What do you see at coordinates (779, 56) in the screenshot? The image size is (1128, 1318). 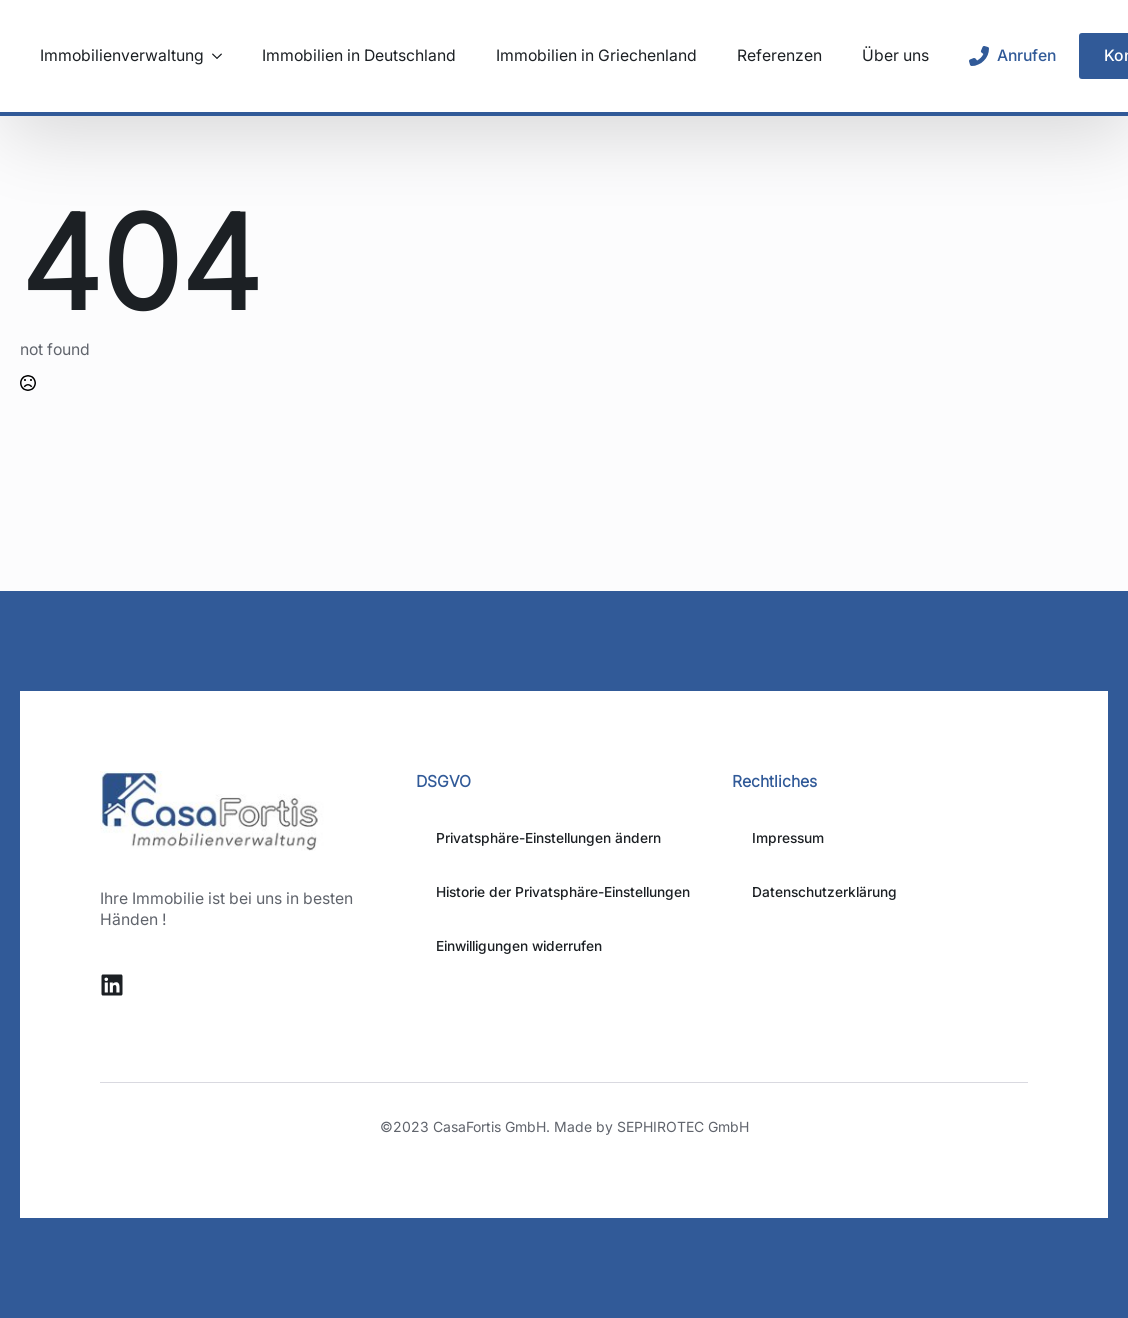 I see `Referenzen` at bounding box center [779, 56].